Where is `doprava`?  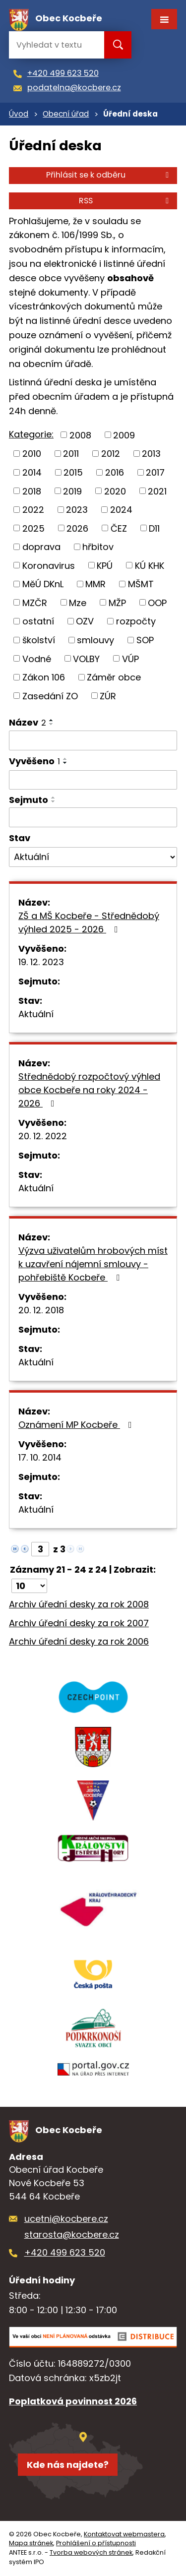
doprava is located at coordinates (41, 547).